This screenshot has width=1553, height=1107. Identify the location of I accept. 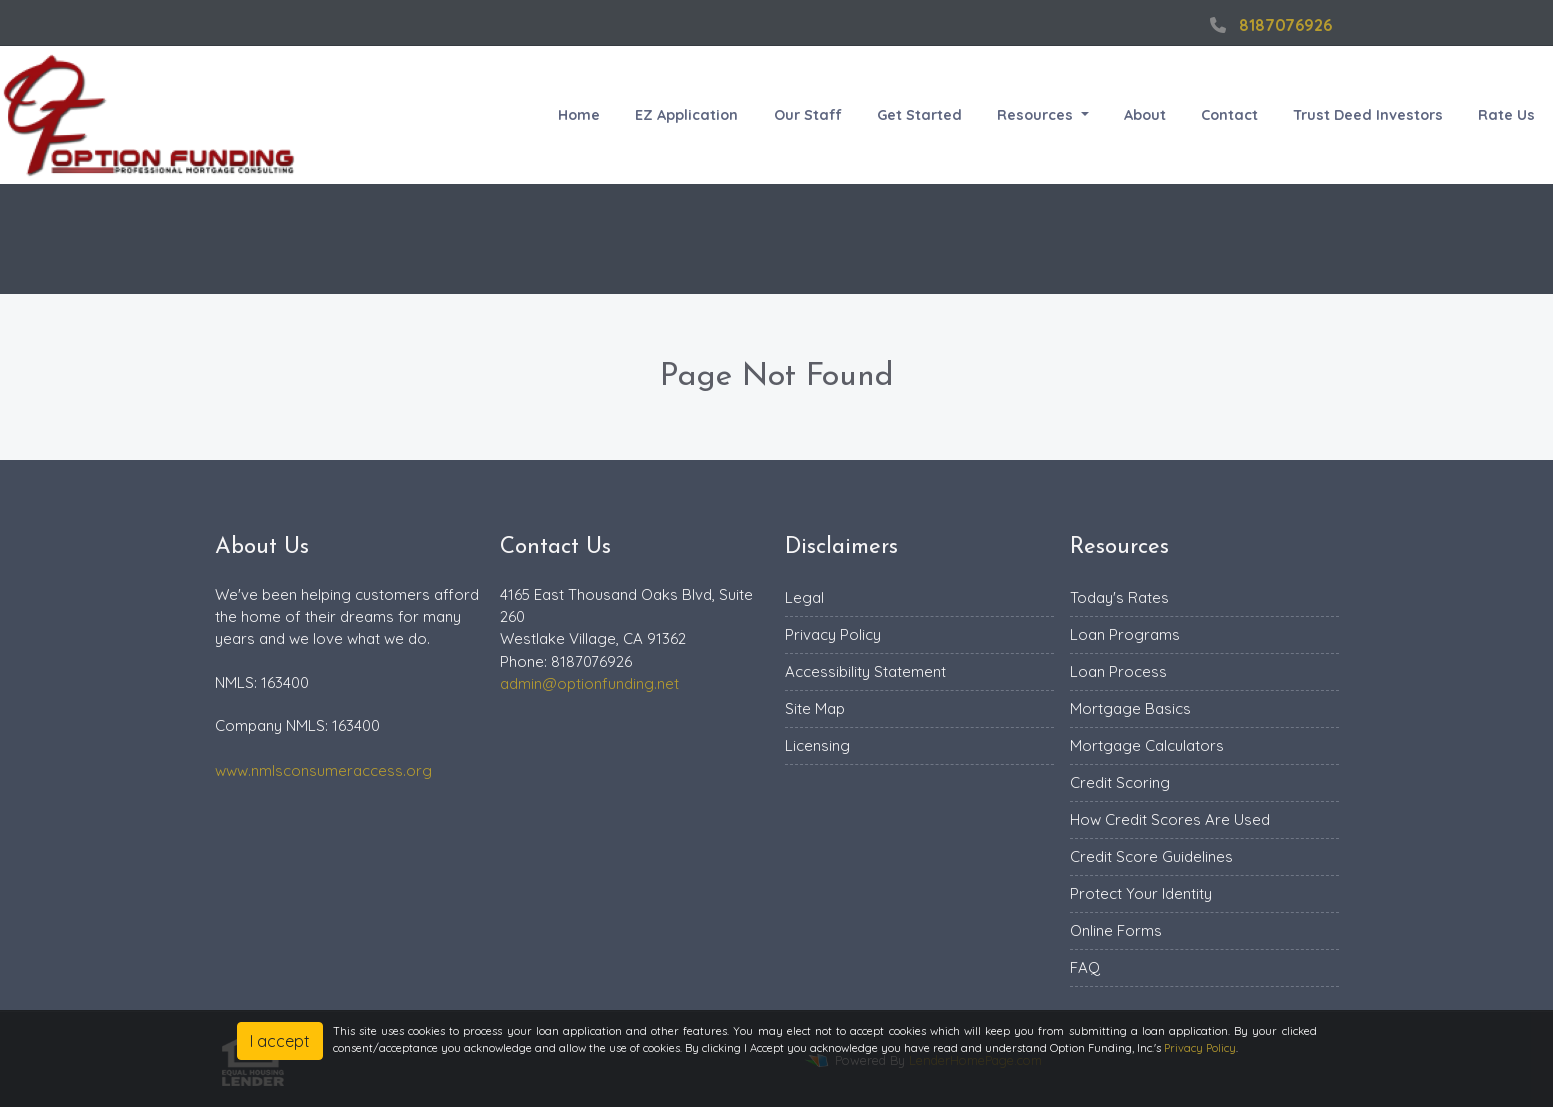
(280, 1041).